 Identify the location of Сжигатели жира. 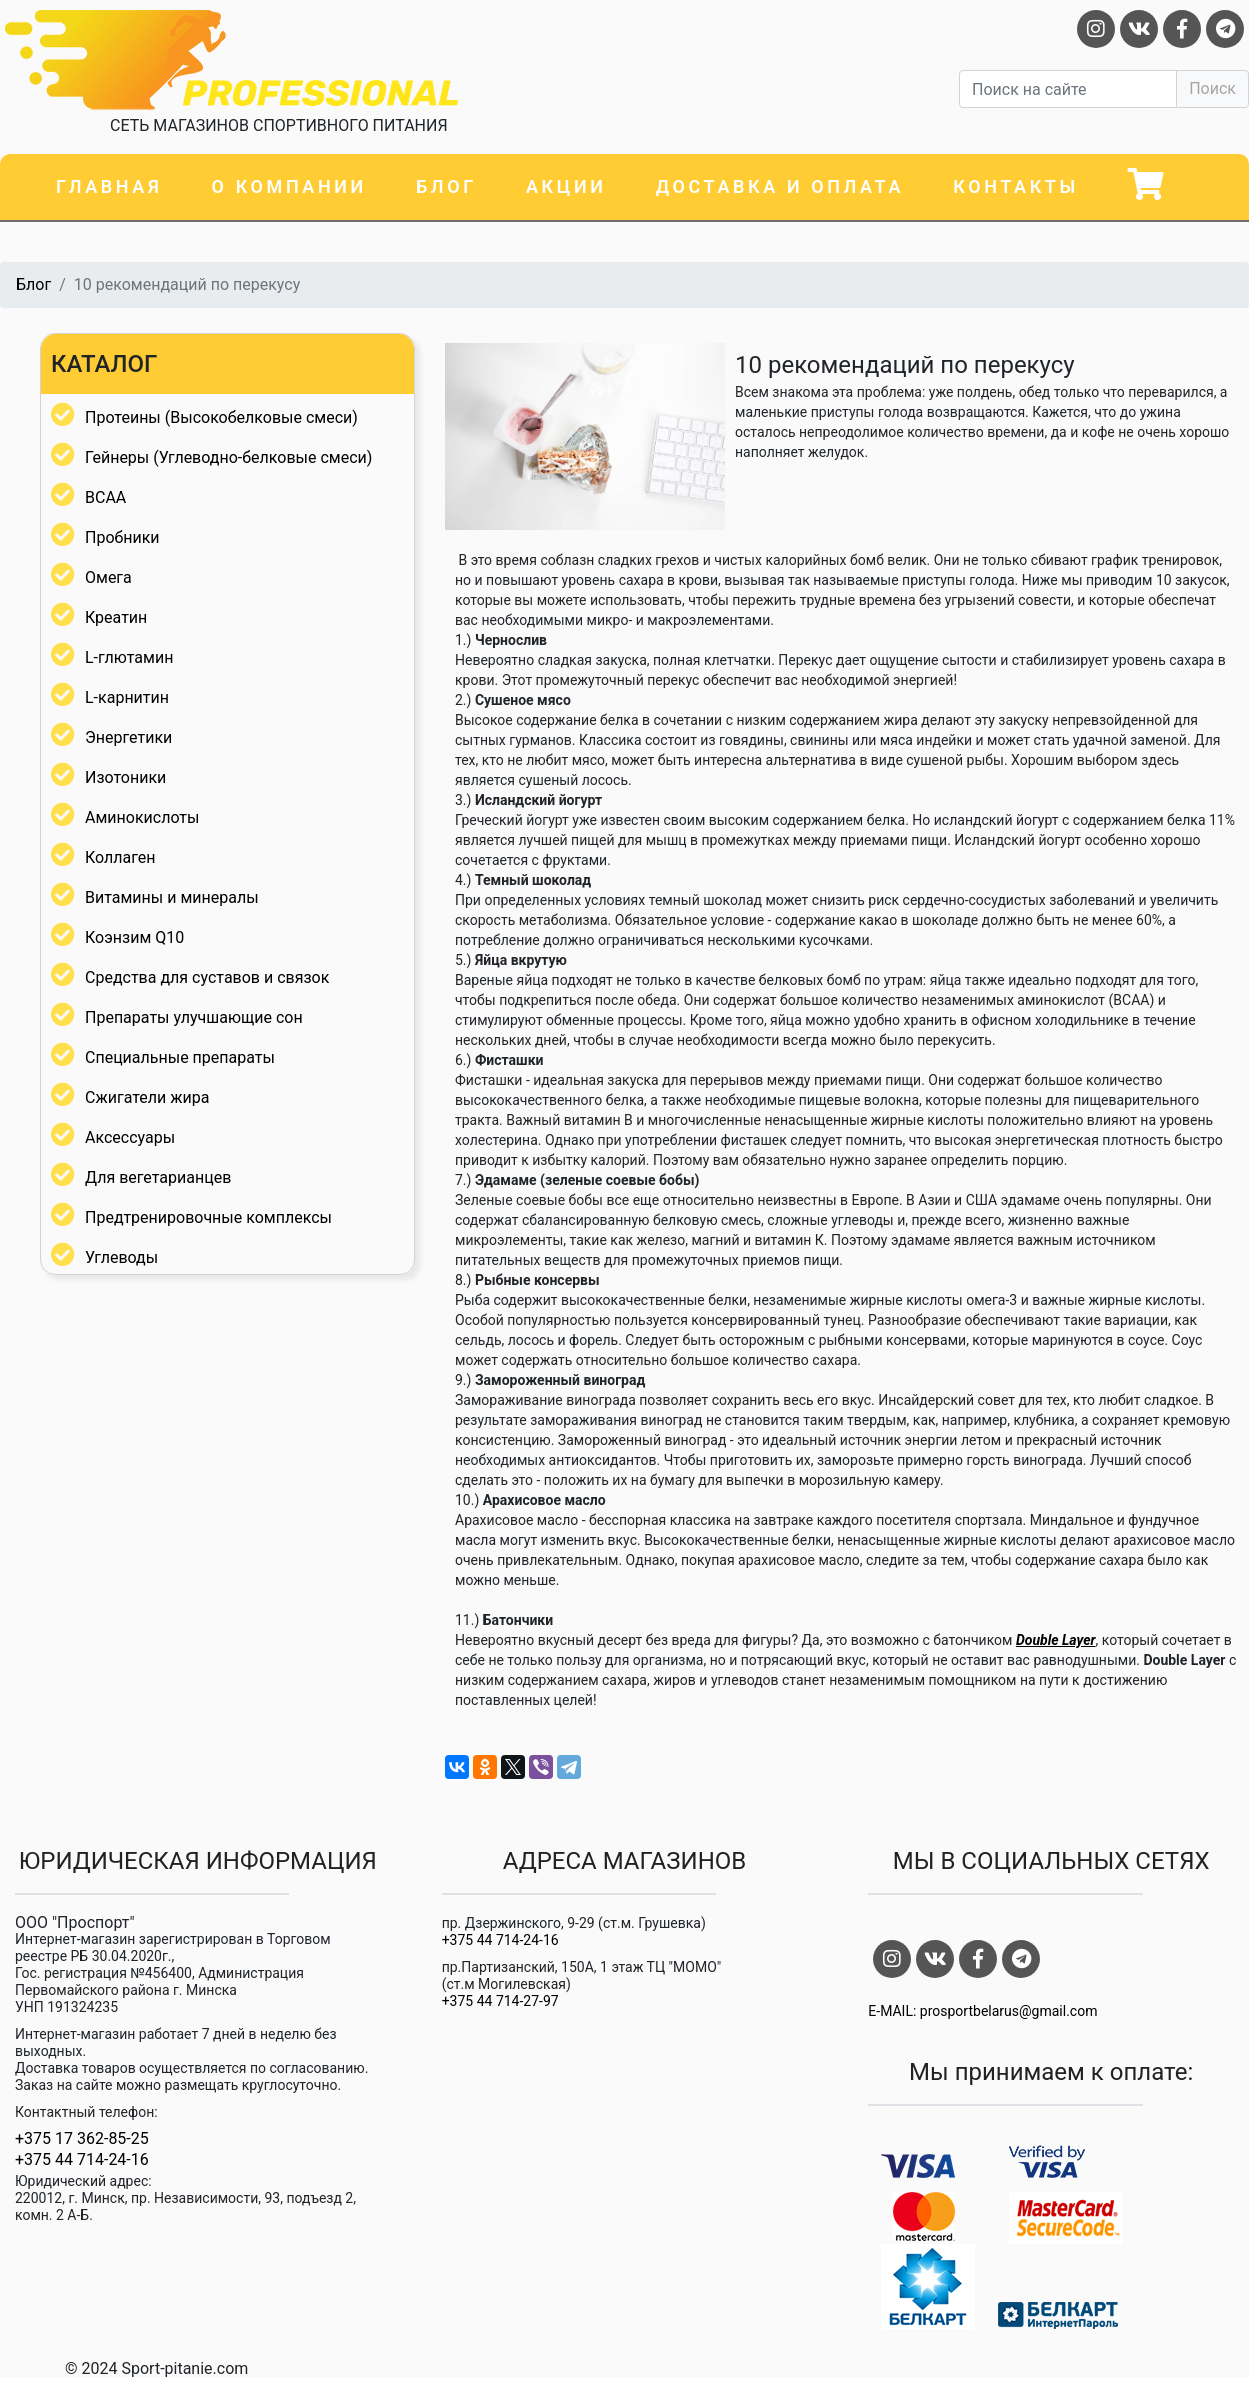
(147, 1097).